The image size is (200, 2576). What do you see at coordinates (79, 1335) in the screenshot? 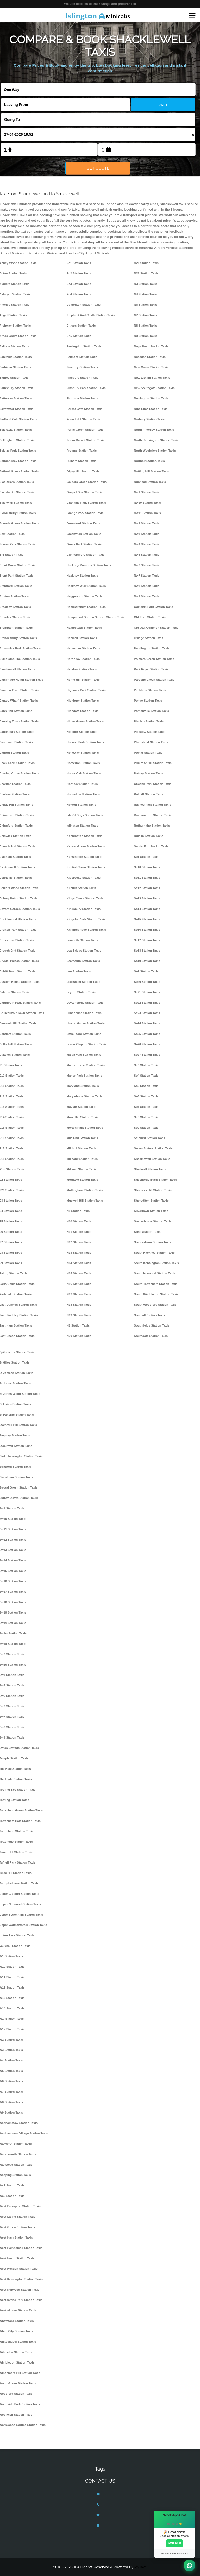
I see `N20 Station Taxis` at bounding box center [79, 1335].